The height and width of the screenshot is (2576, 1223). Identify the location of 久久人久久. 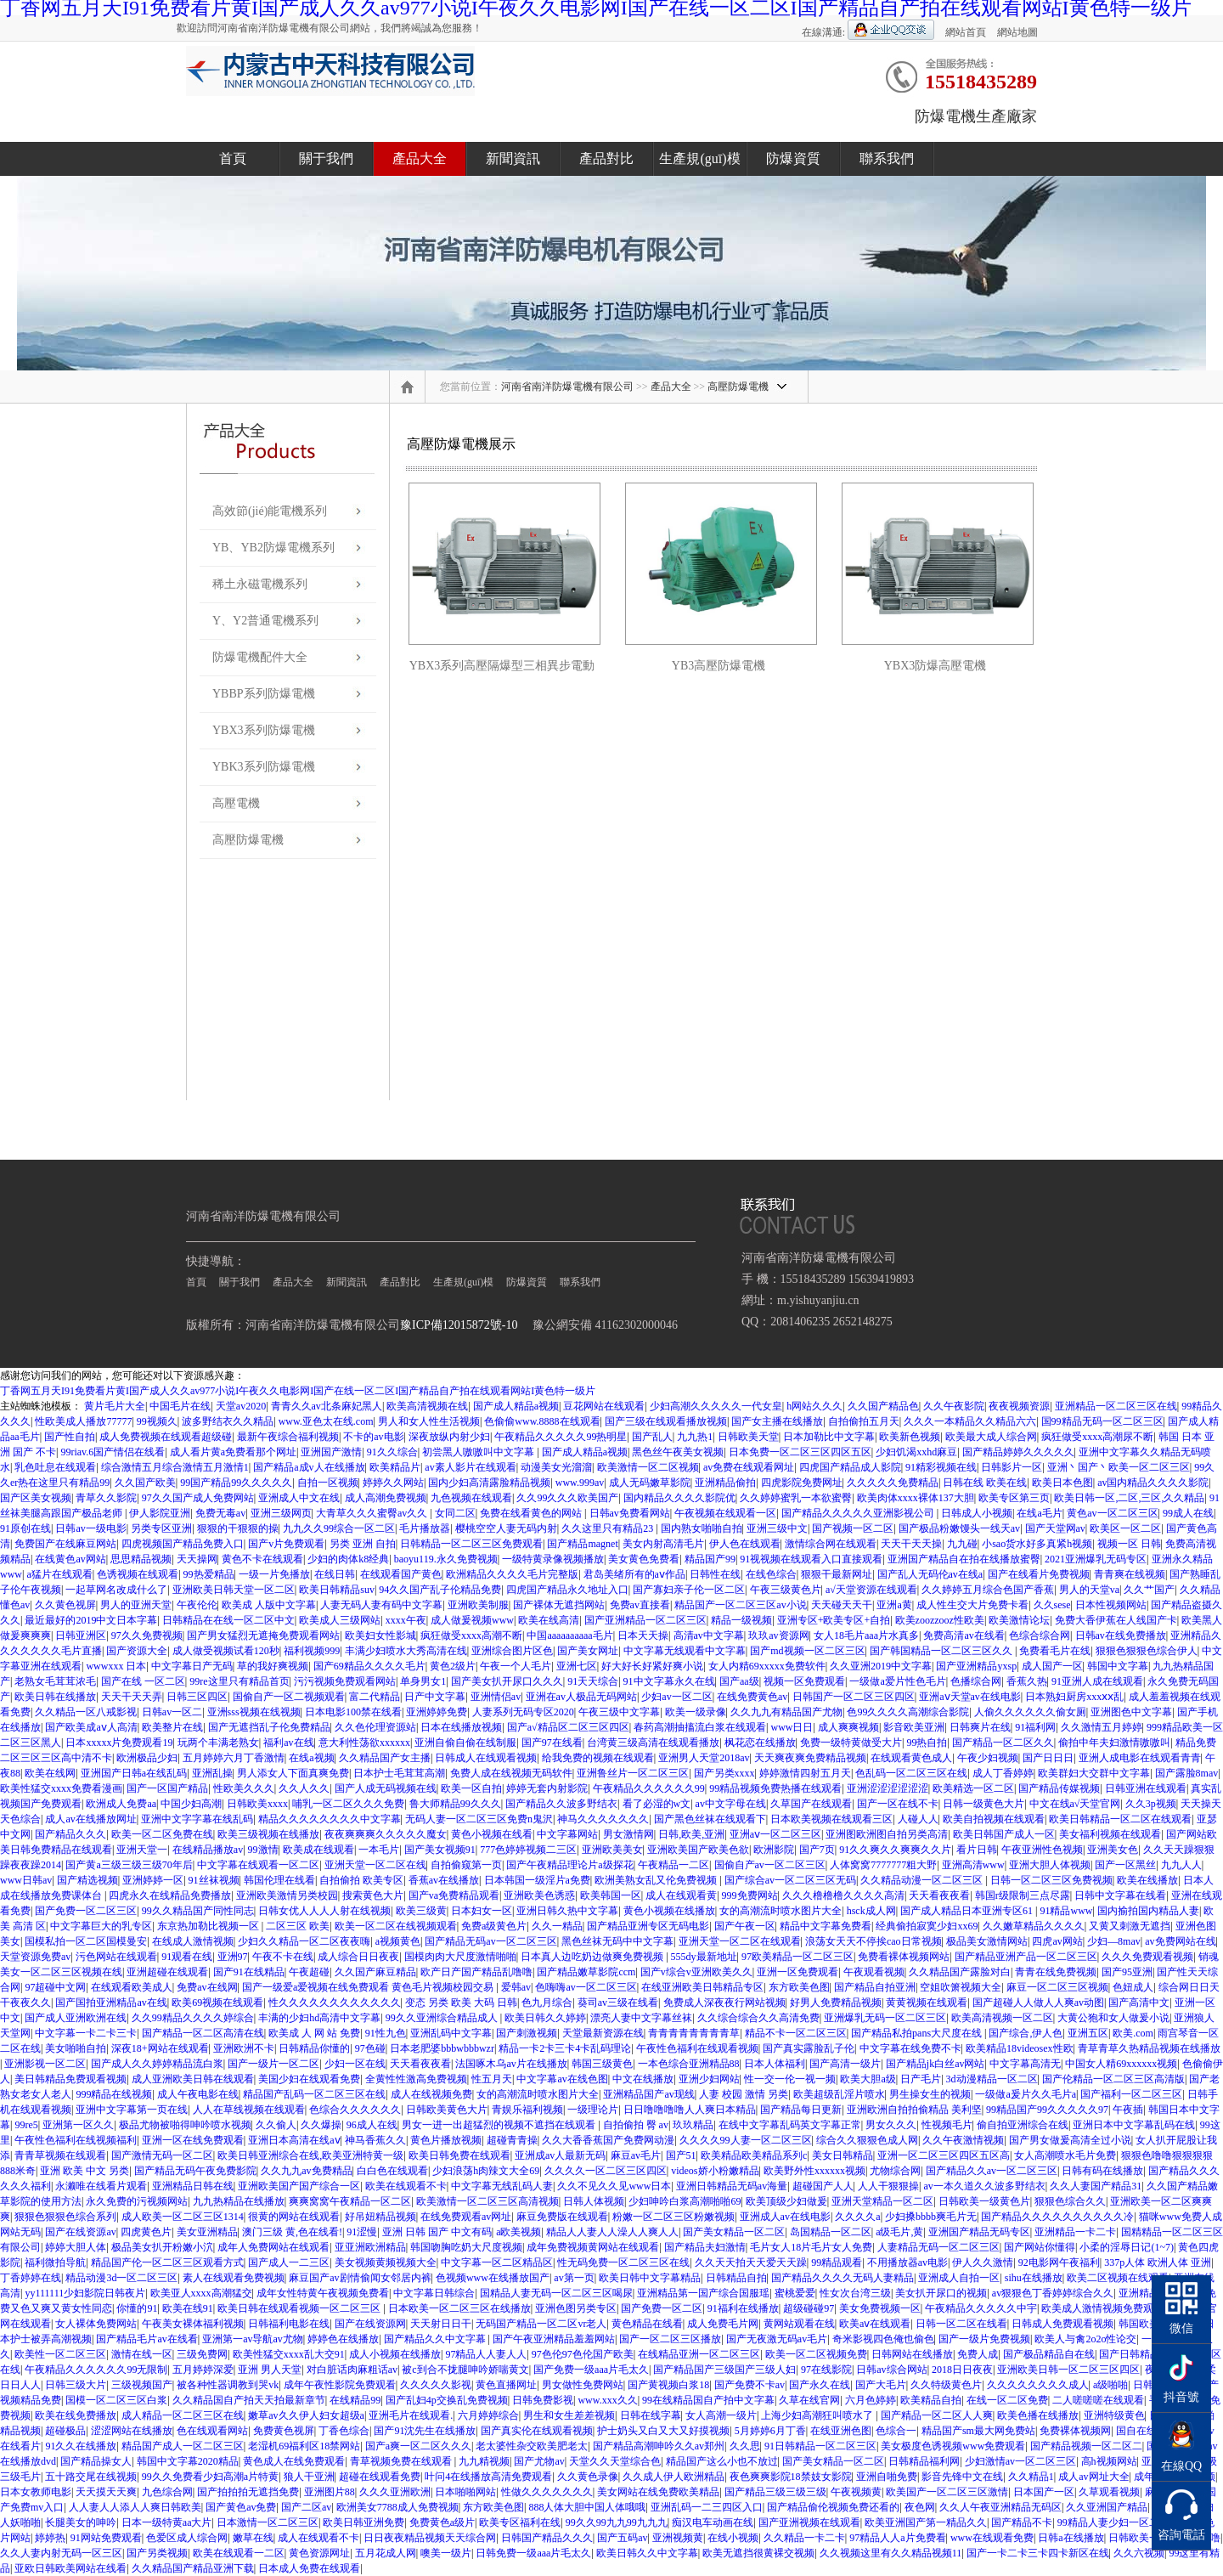
(304, 1788).